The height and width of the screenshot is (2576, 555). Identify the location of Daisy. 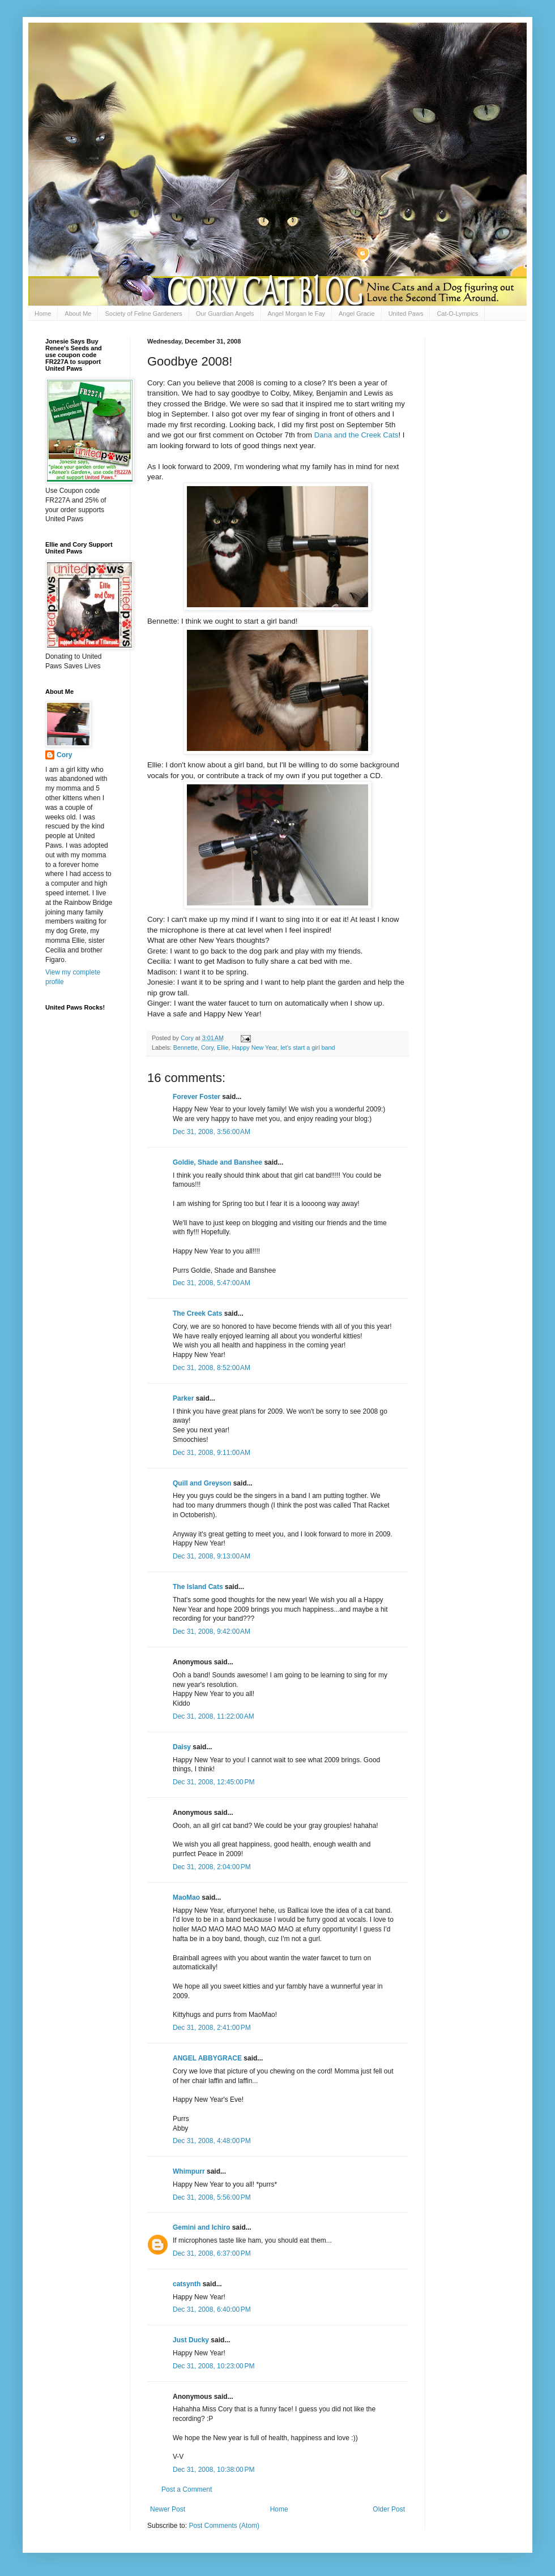
(182, 1747).